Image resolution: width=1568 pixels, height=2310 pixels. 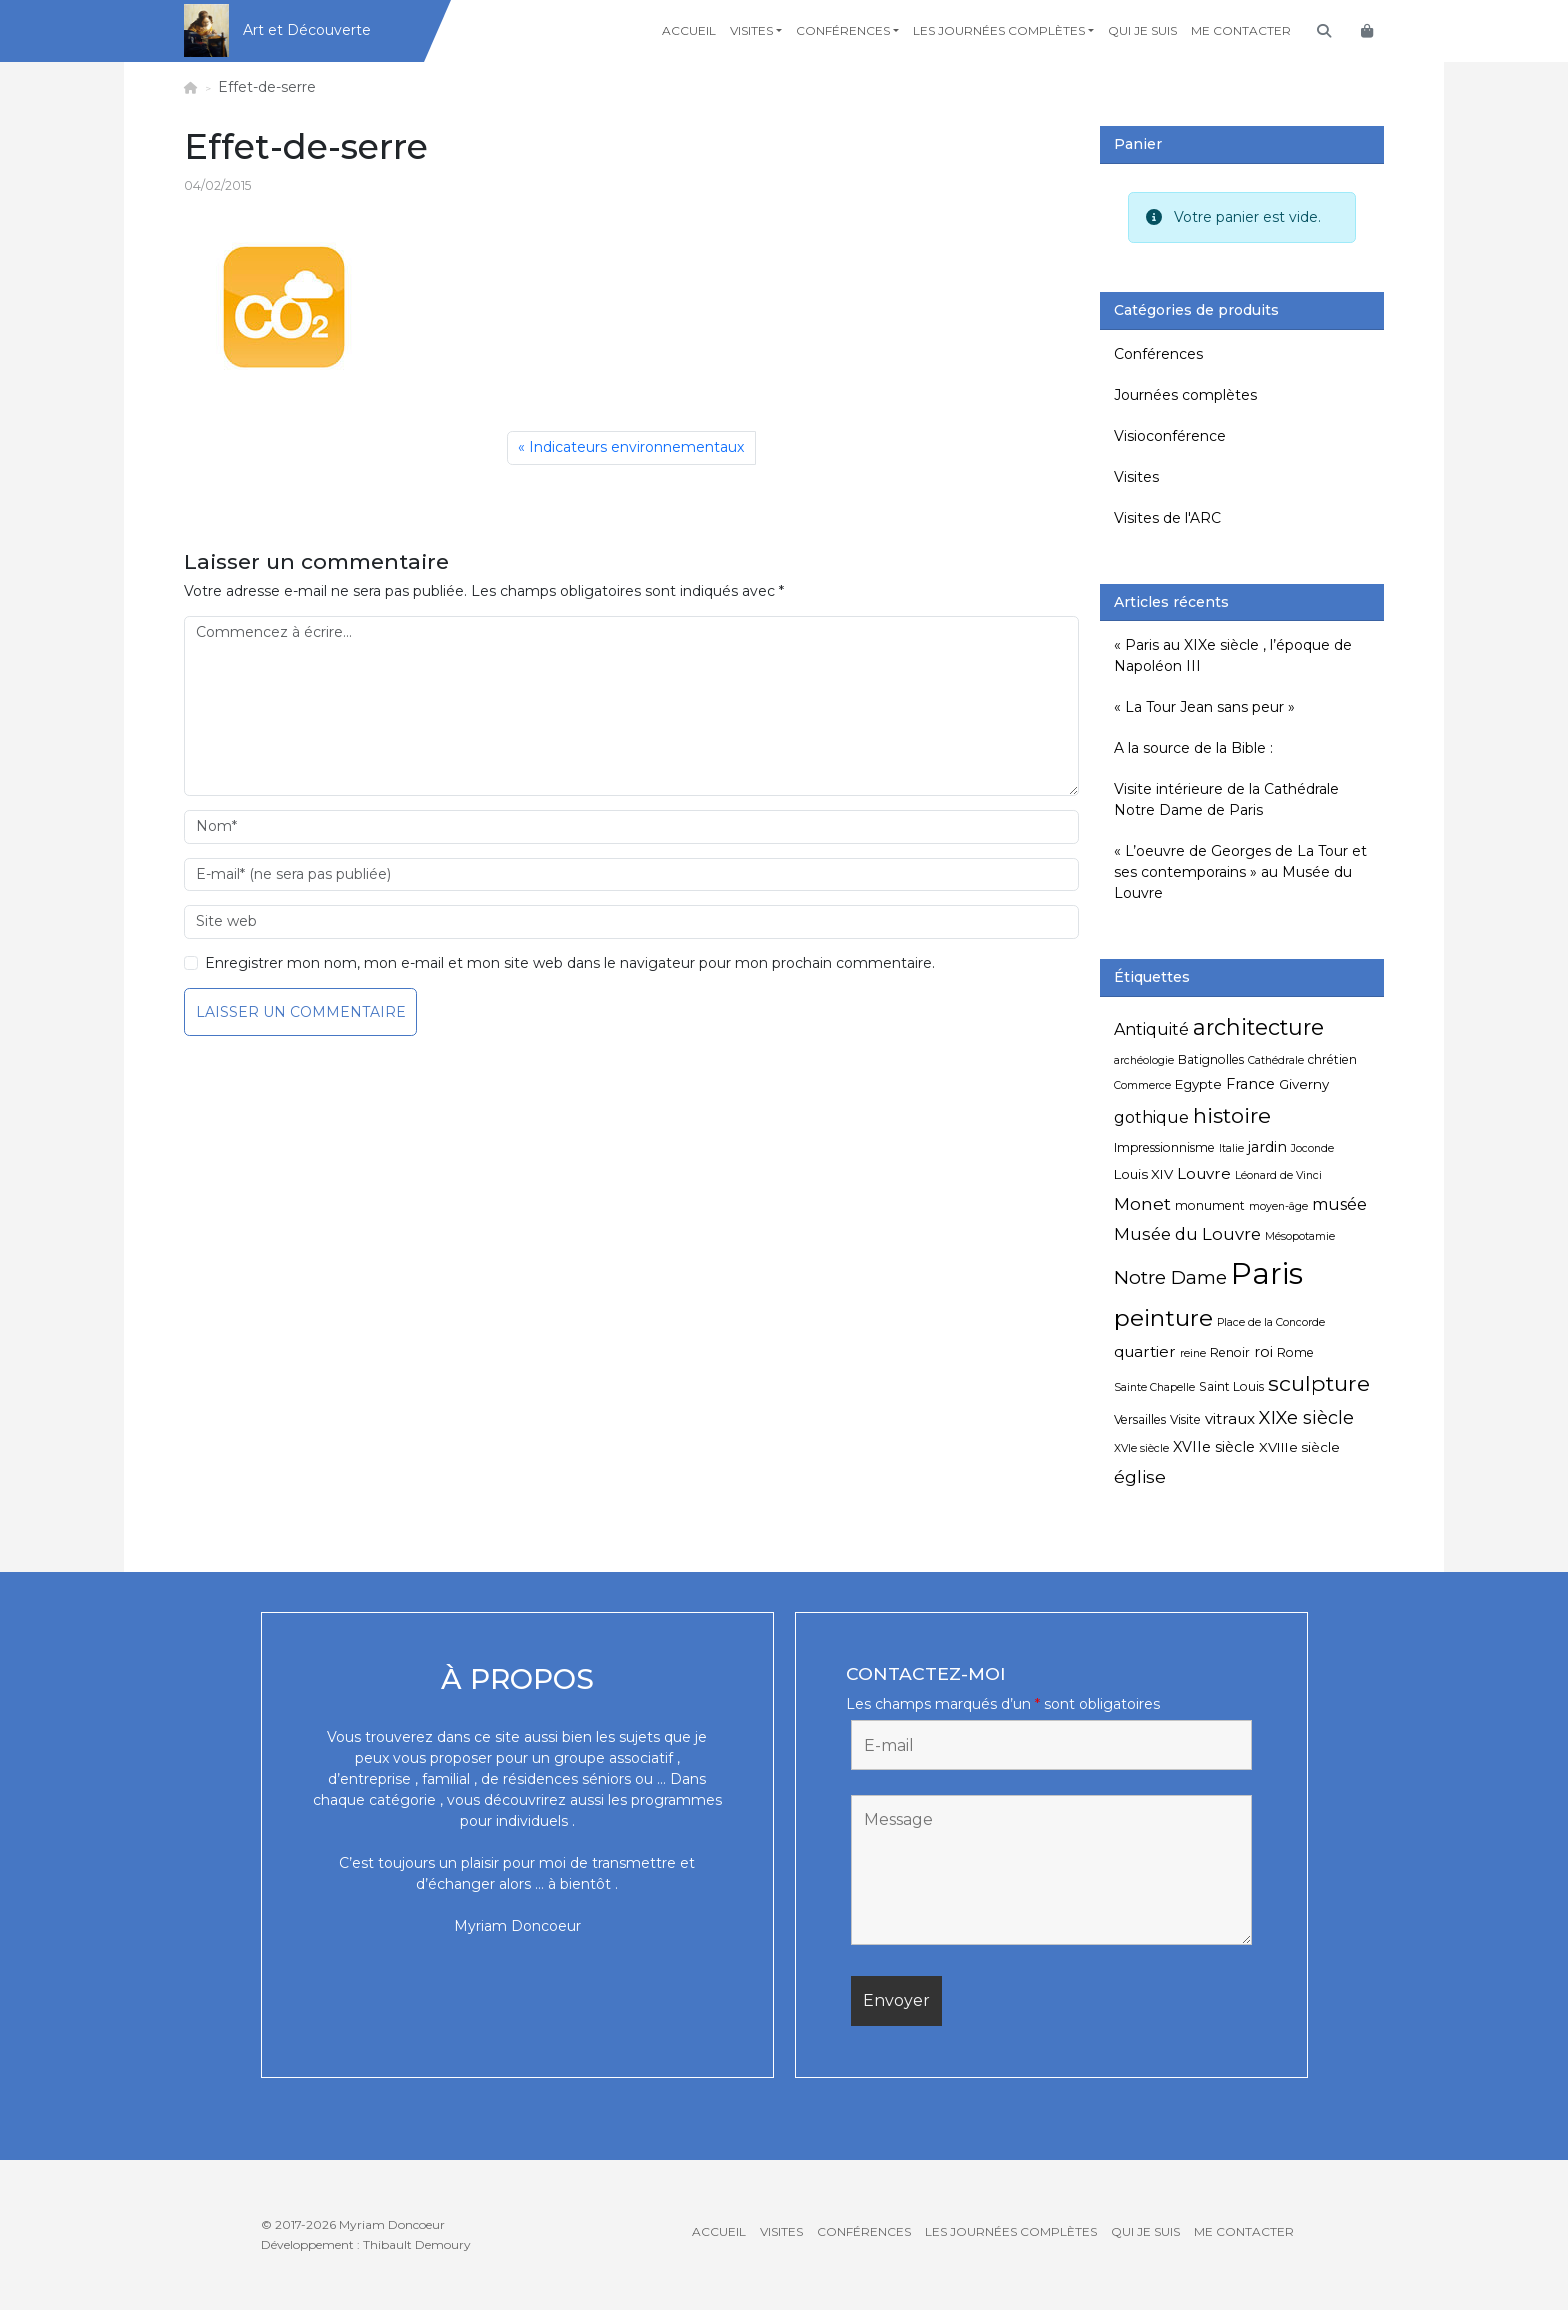 What do you see at coordinates (1240, 872) in the screenshot?
I see `« L’oeuvre de Georges de La Tour et ses contemporains » au Musée du Louvre` at bounding box center [1240, 872].